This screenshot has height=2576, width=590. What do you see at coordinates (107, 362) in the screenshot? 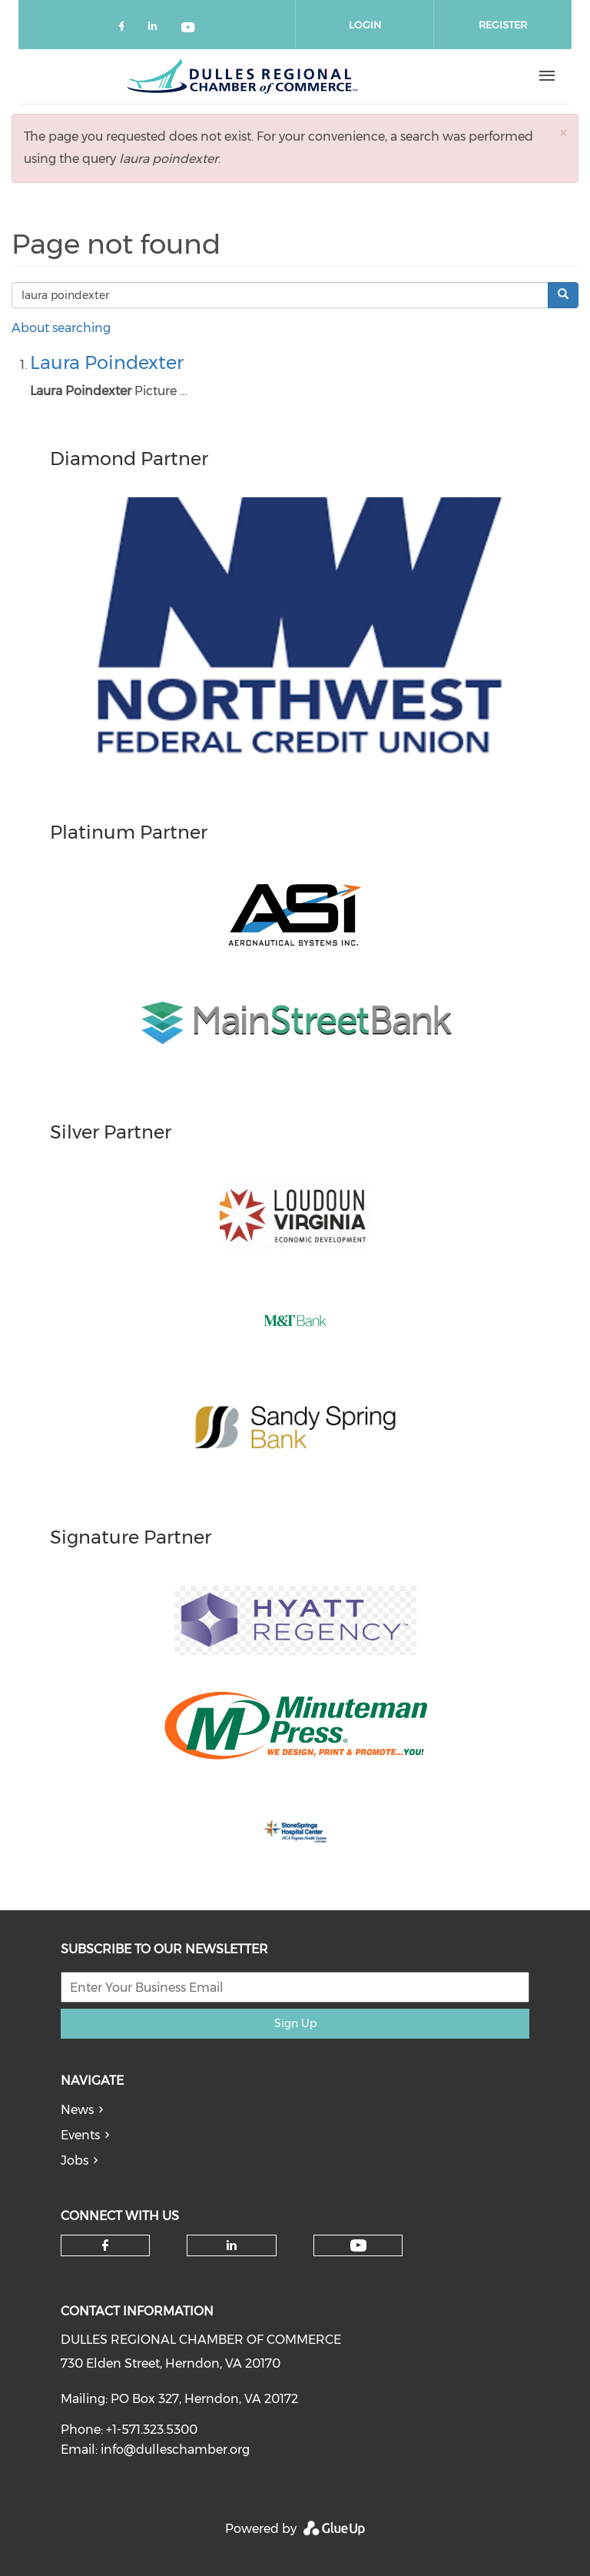
I see `Laura Poindexter` at bounding box center [107, 362].